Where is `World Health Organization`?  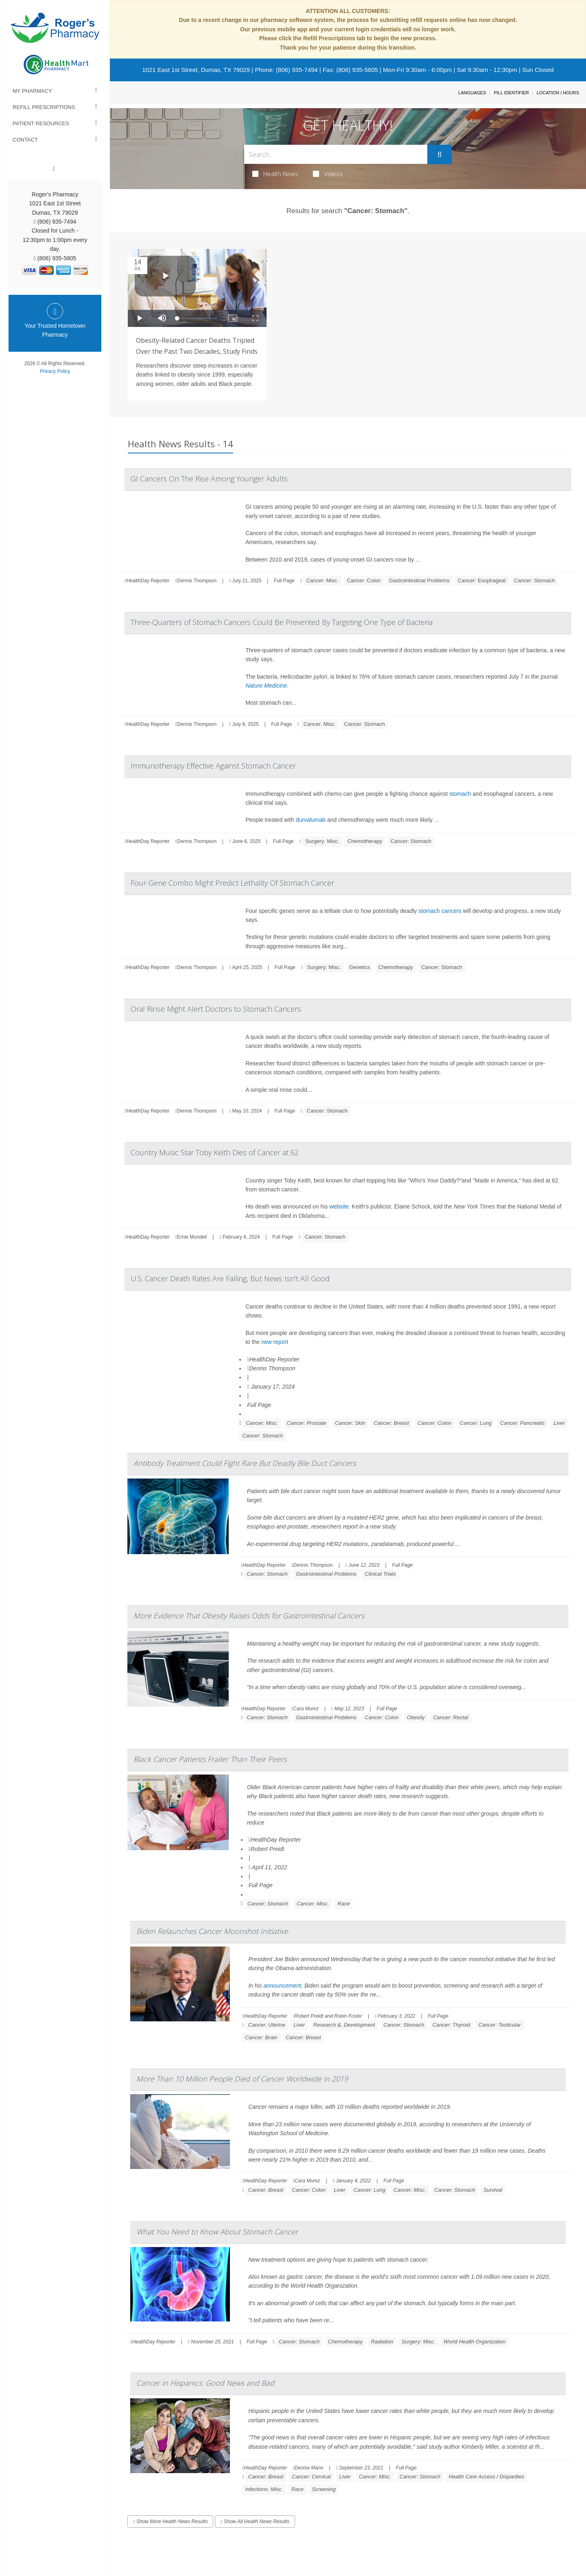 World Health Organization is located at coordinates (474, 2342).